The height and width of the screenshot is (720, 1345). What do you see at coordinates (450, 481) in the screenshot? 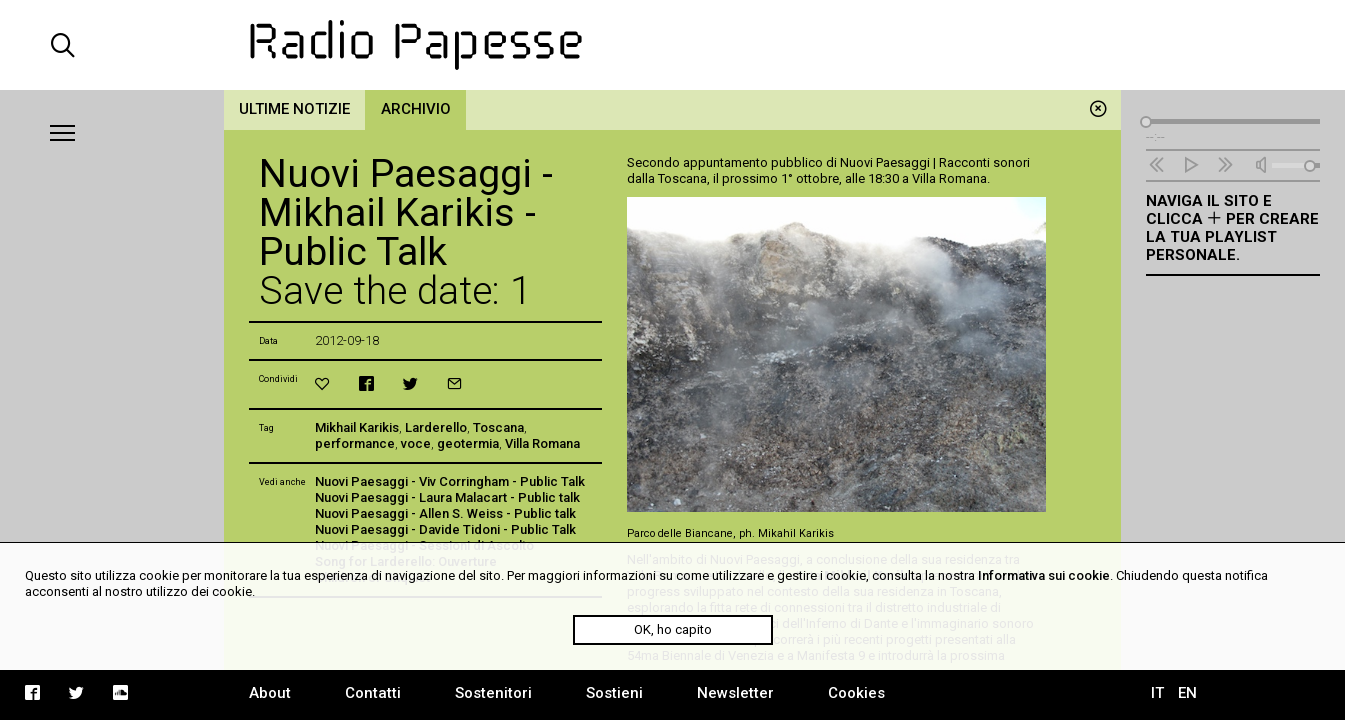
I see `Nuovi Paesaggi - Viv Corringham - Public Talk` at bounding box center [450, 481].